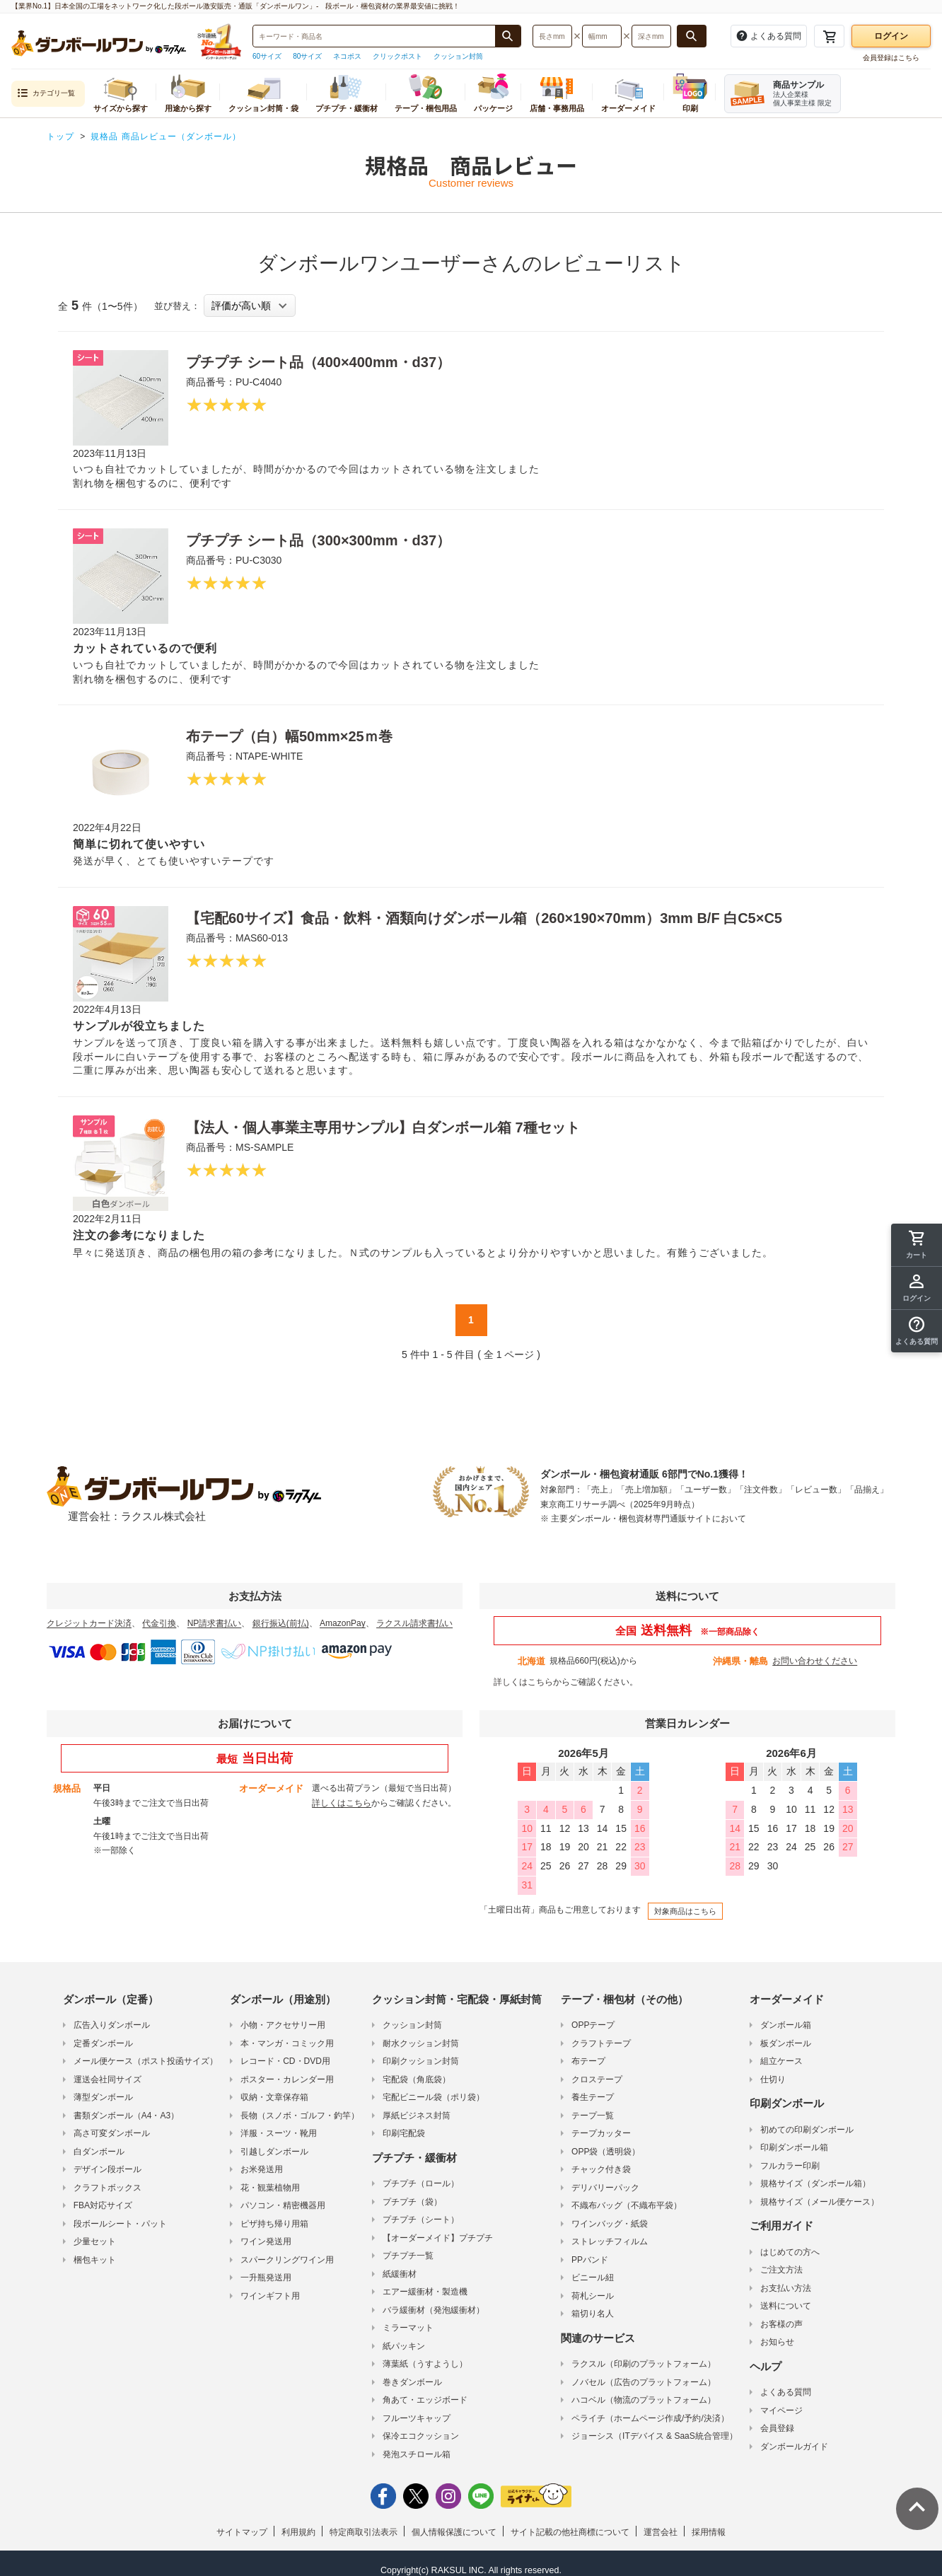 The width and height of the screenshot is (942, 2576). I want to click on 角あて・エッジボード, so click(425, 2400).